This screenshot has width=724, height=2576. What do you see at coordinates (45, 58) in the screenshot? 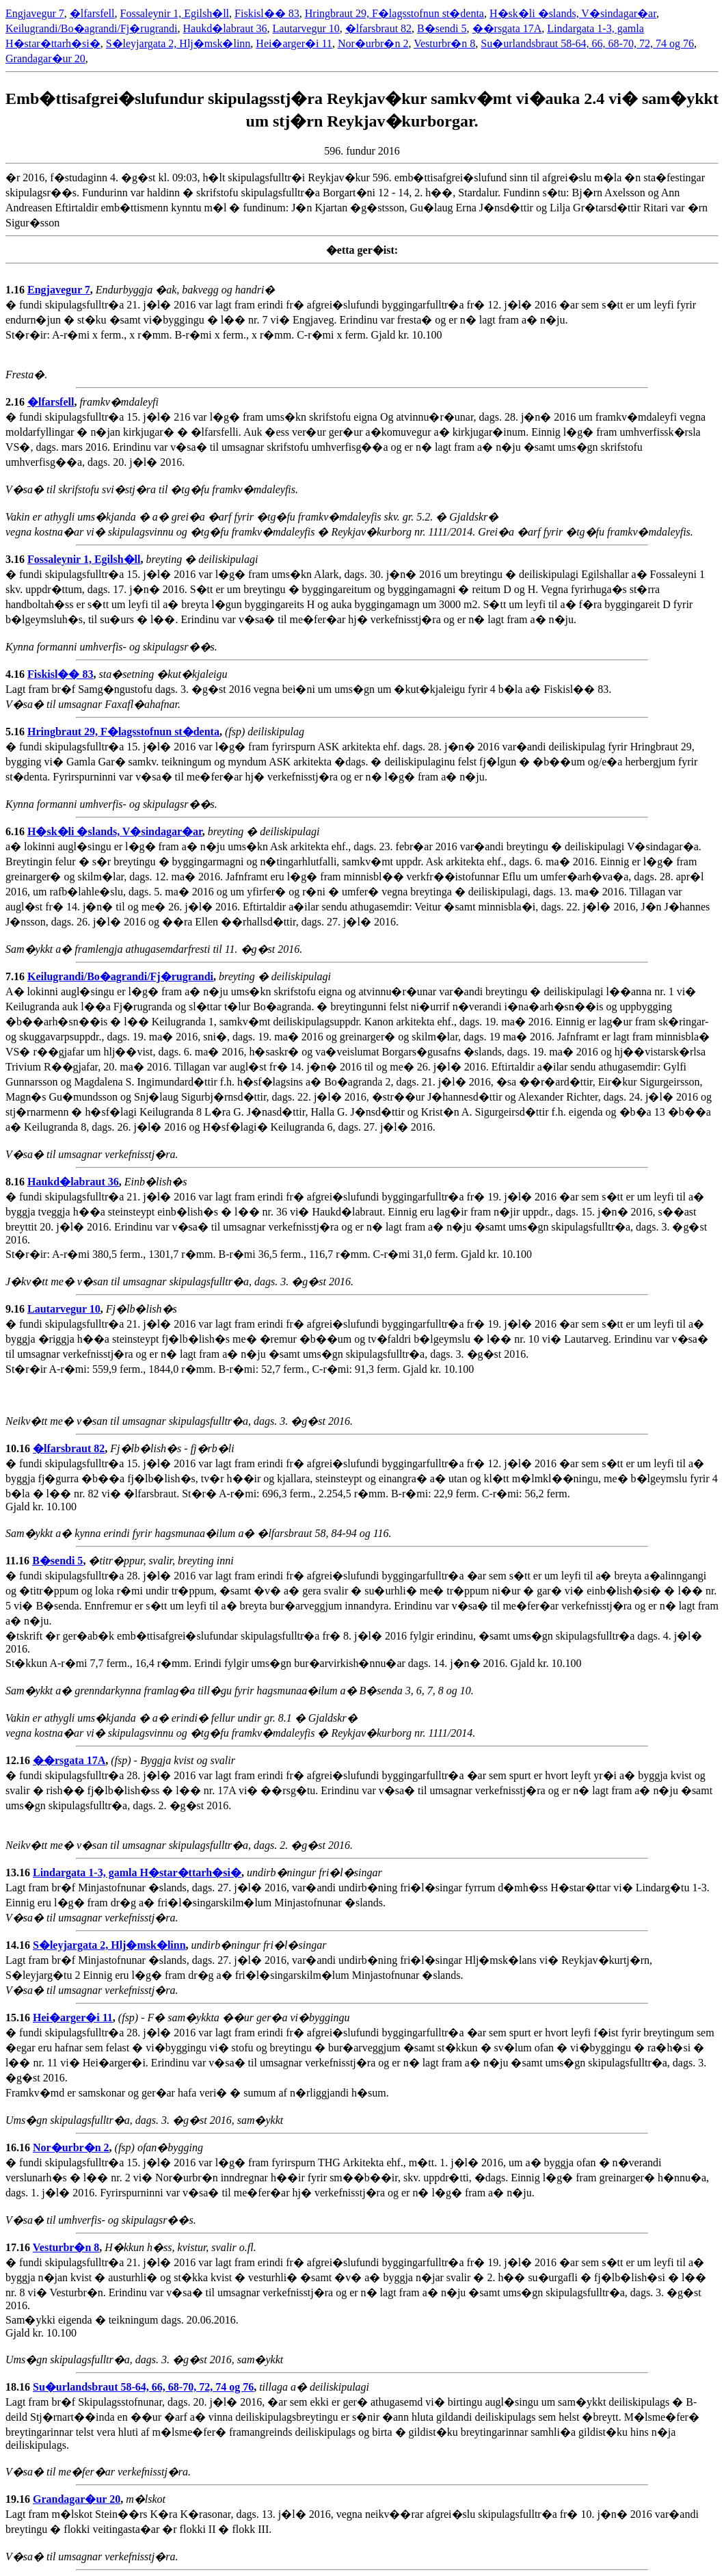
I see `Grandagar�ur 20` at bounding box center [45, 58].